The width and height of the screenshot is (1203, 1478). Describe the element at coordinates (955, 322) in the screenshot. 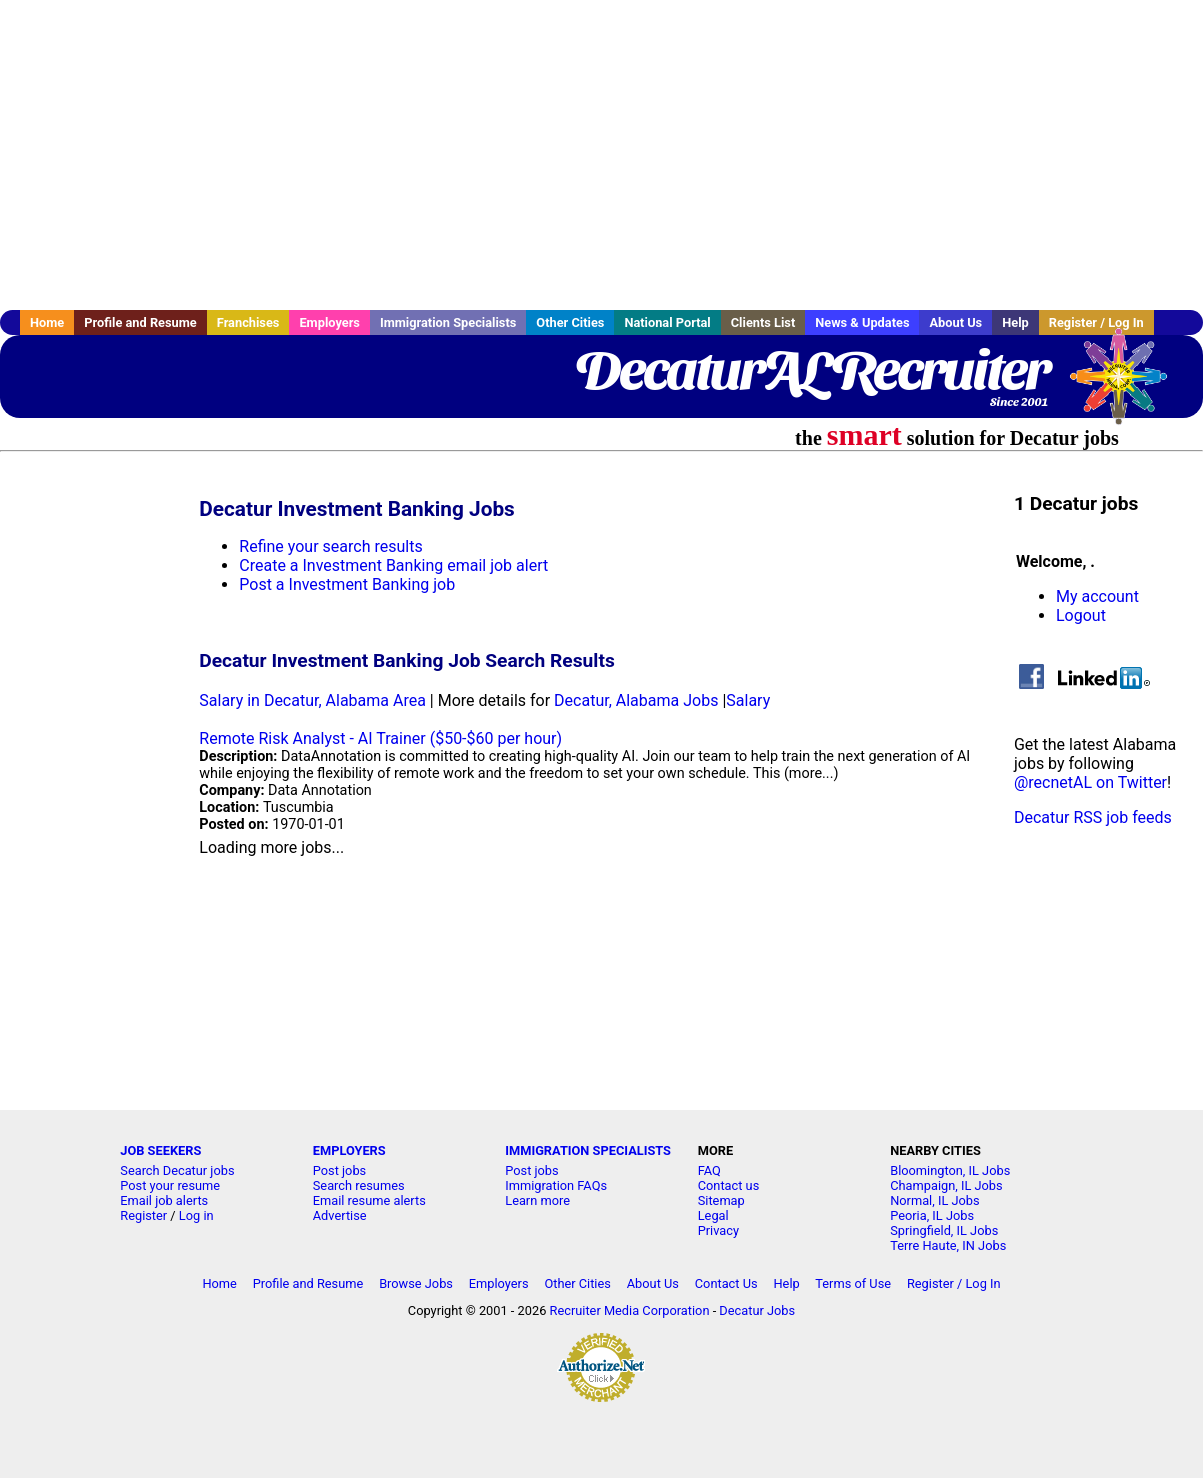

I see `About Us` at that location.